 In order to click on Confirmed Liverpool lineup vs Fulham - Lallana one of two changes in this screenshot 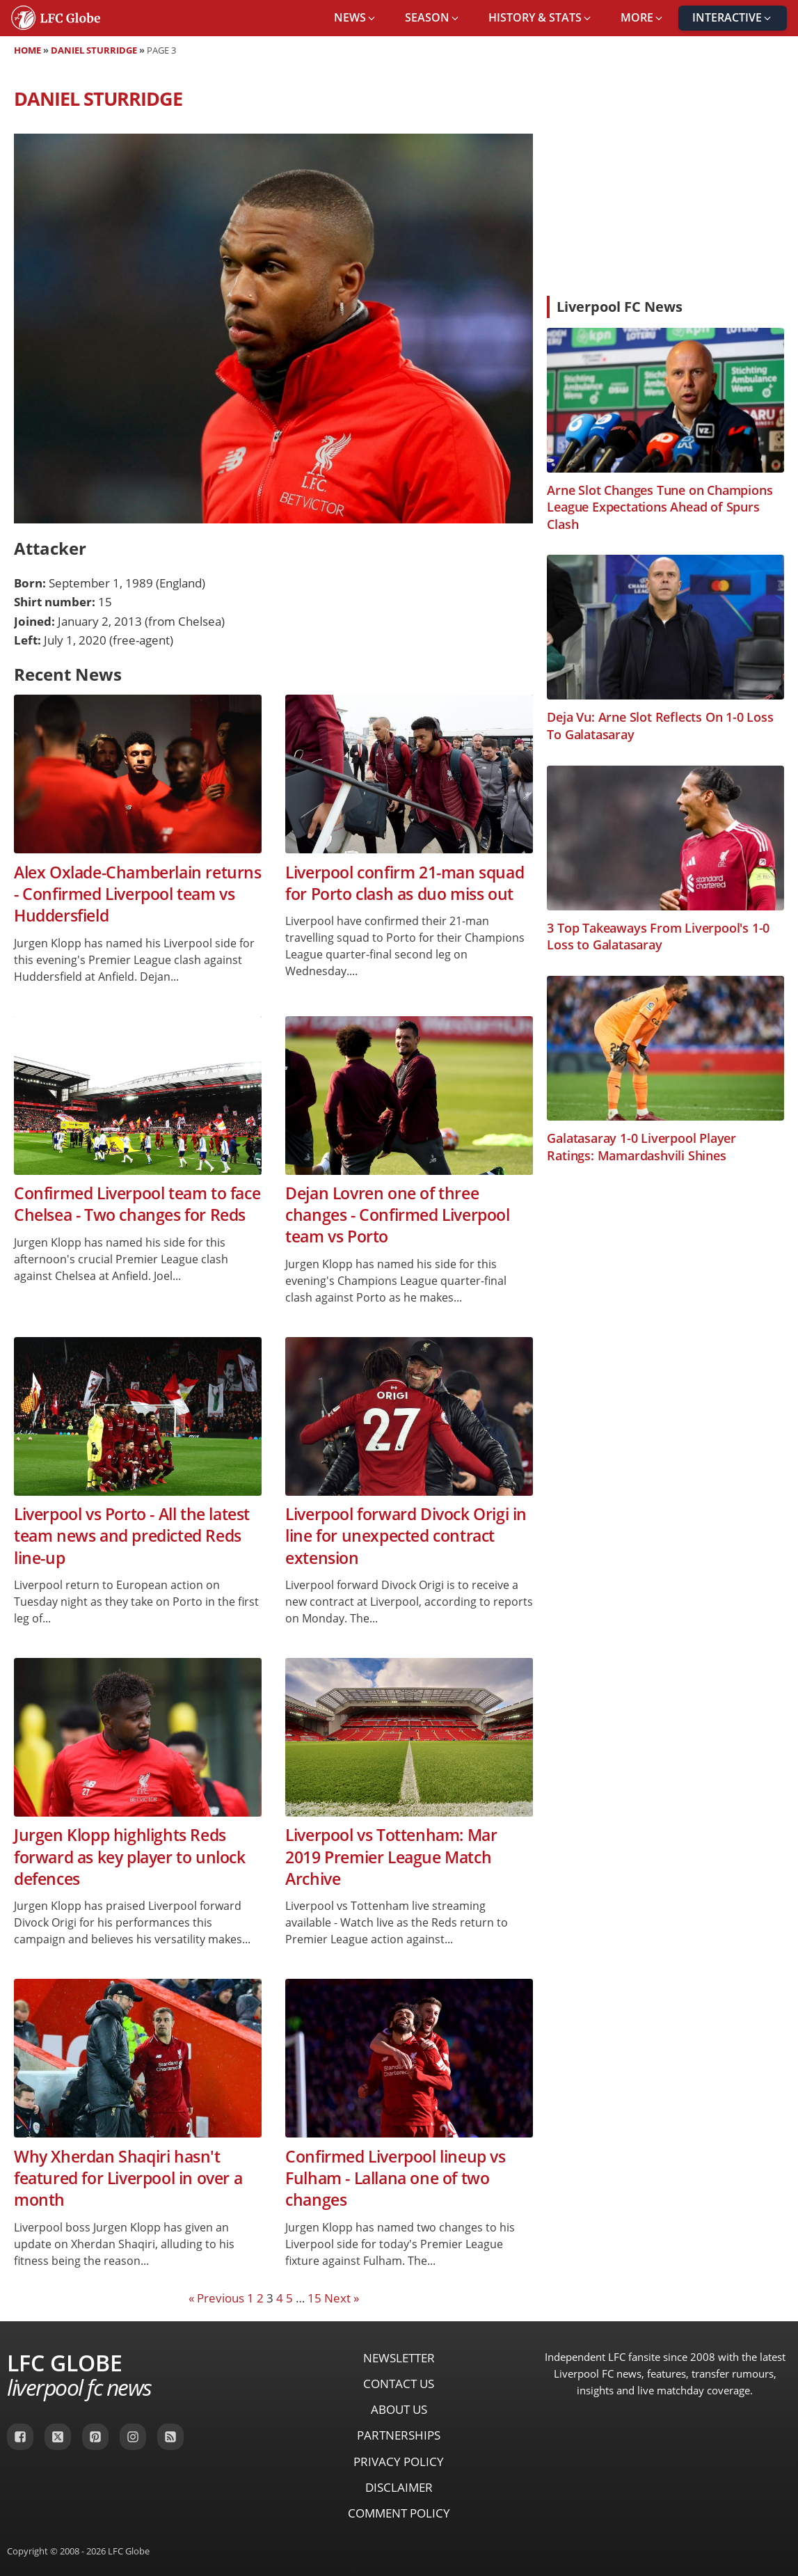, I will do `click(395, 2178)`.